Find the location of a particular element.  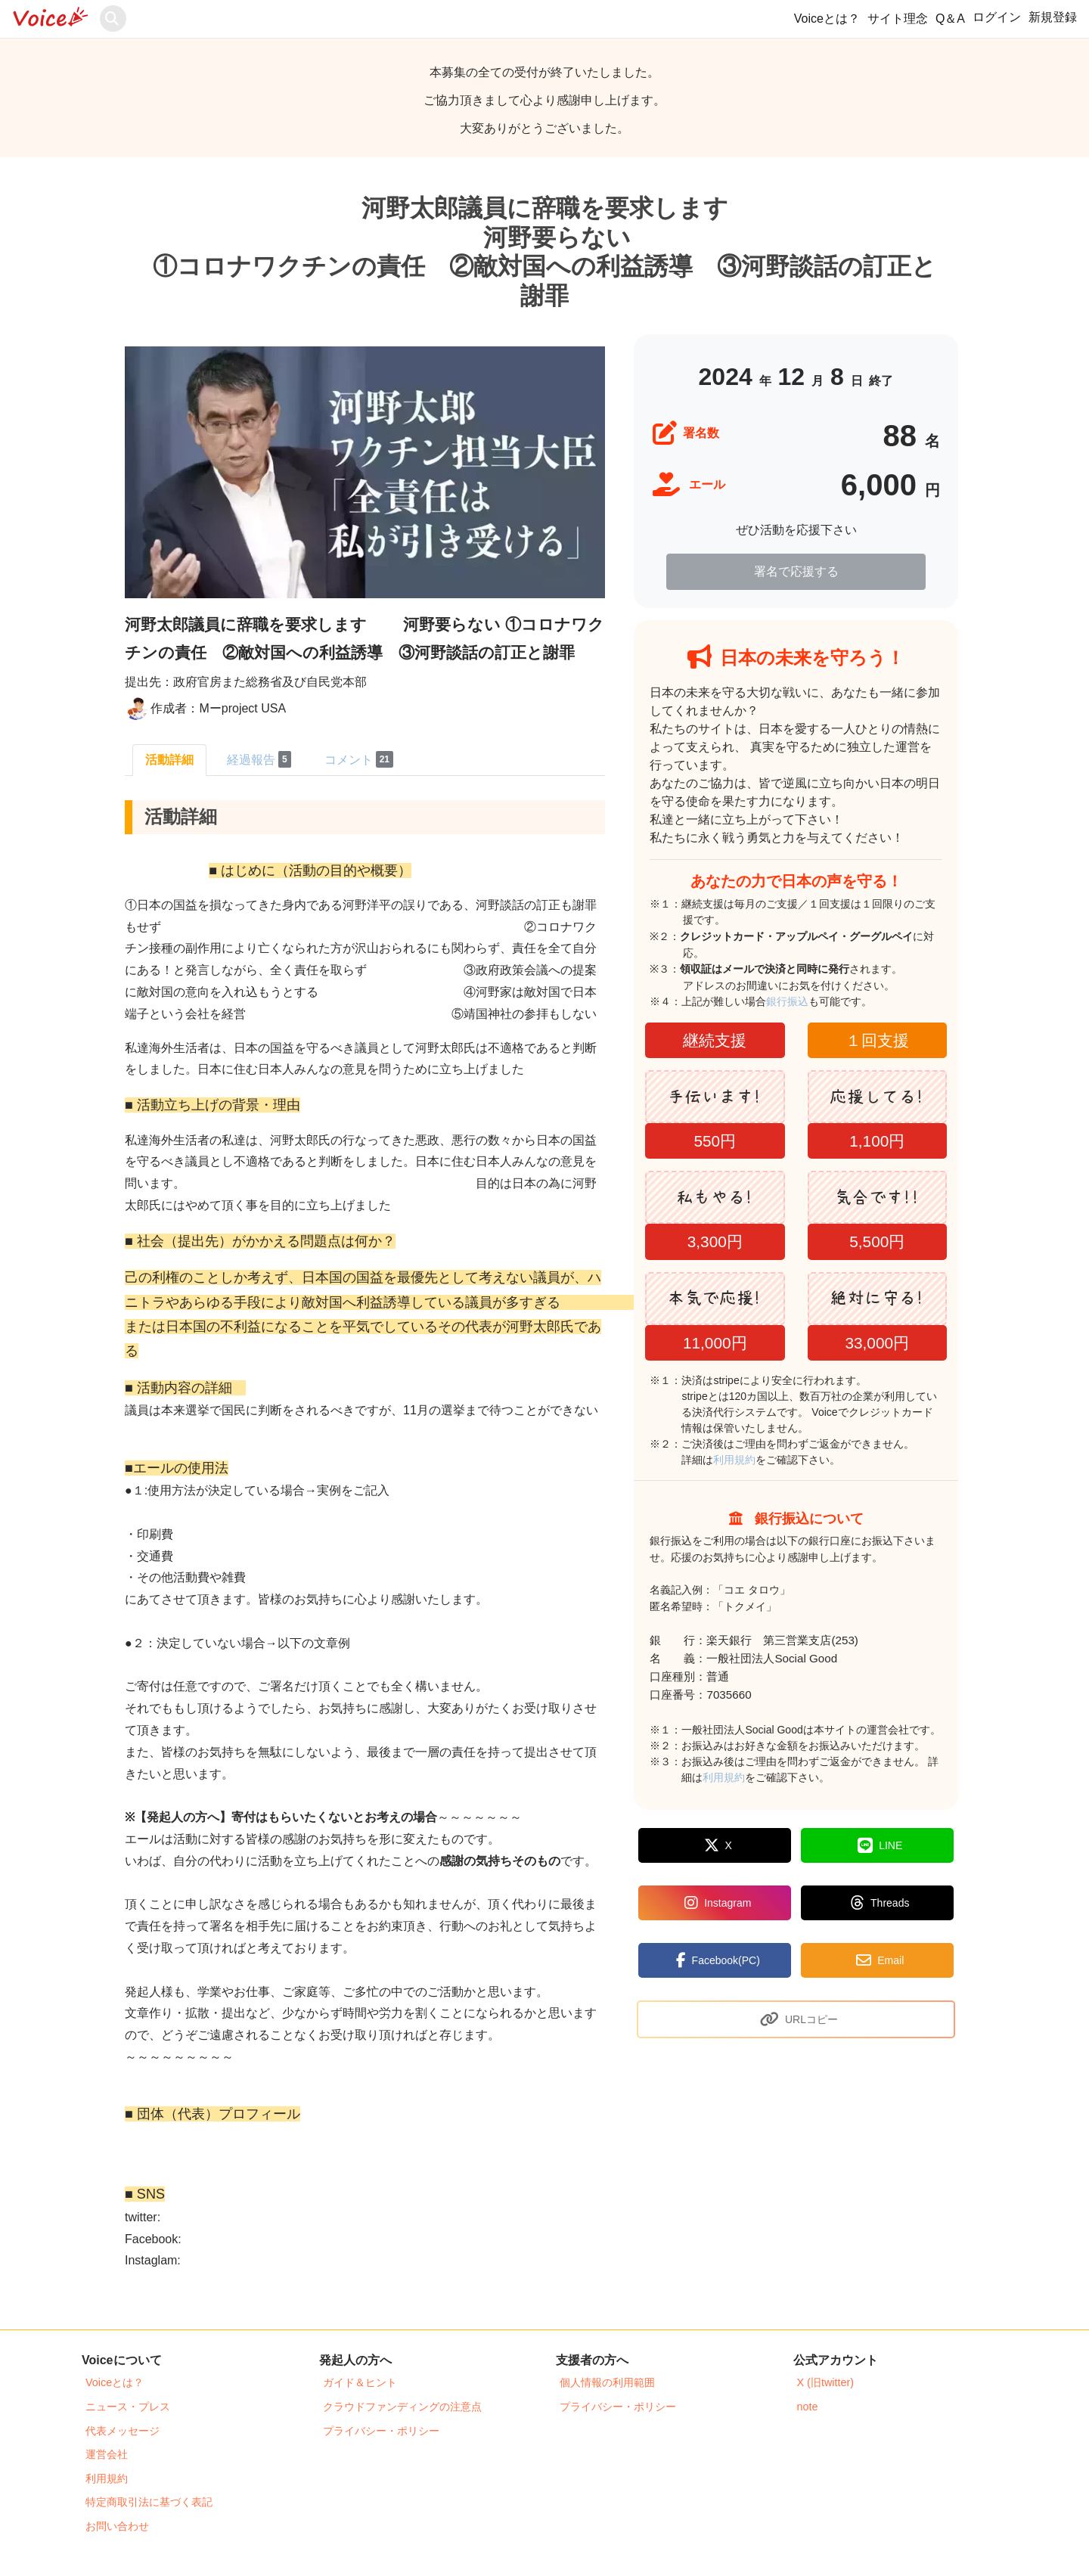

新規登録 is located at coordinates (1052, 17).